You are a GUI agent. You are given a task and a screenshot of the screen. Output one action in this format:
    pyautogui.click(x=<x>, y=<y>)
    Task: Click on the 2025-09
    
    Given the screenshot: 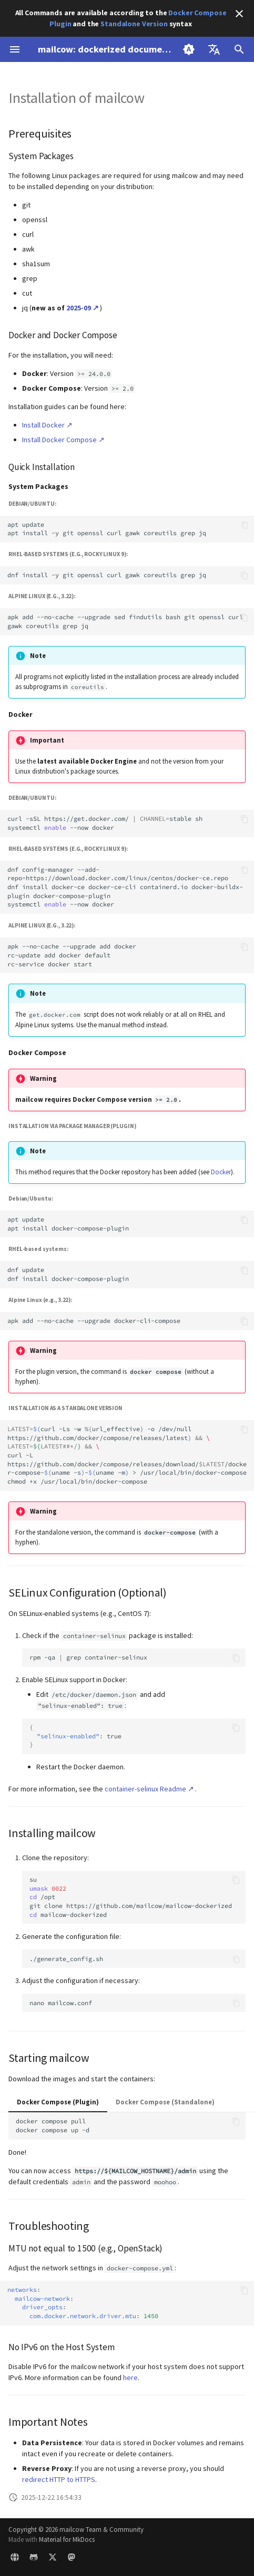 What is the action you would take?
    pyautogui.click(x=78, y=307)
    